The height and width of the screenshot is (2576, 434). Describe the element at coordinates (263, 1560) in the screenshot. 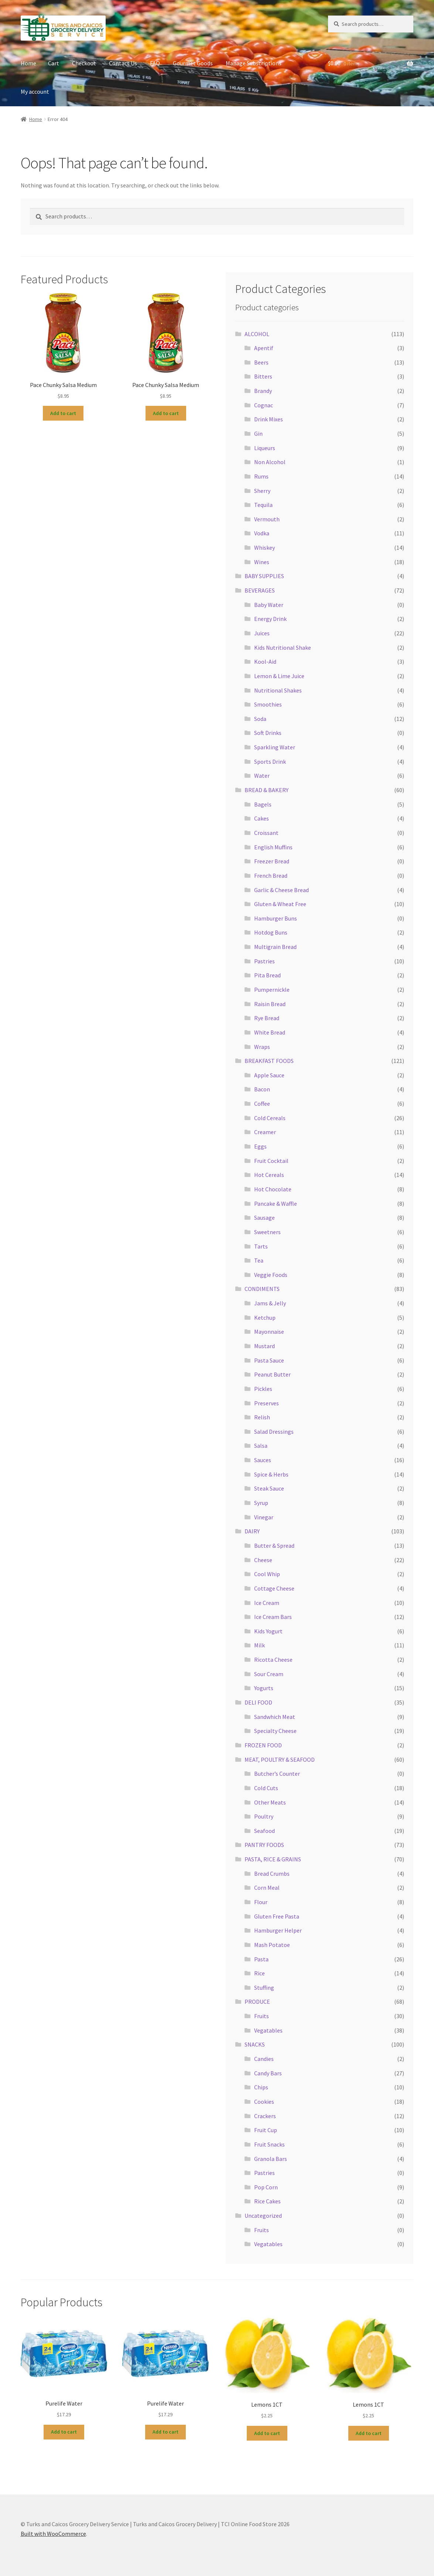

I see `Cheese` at that location.